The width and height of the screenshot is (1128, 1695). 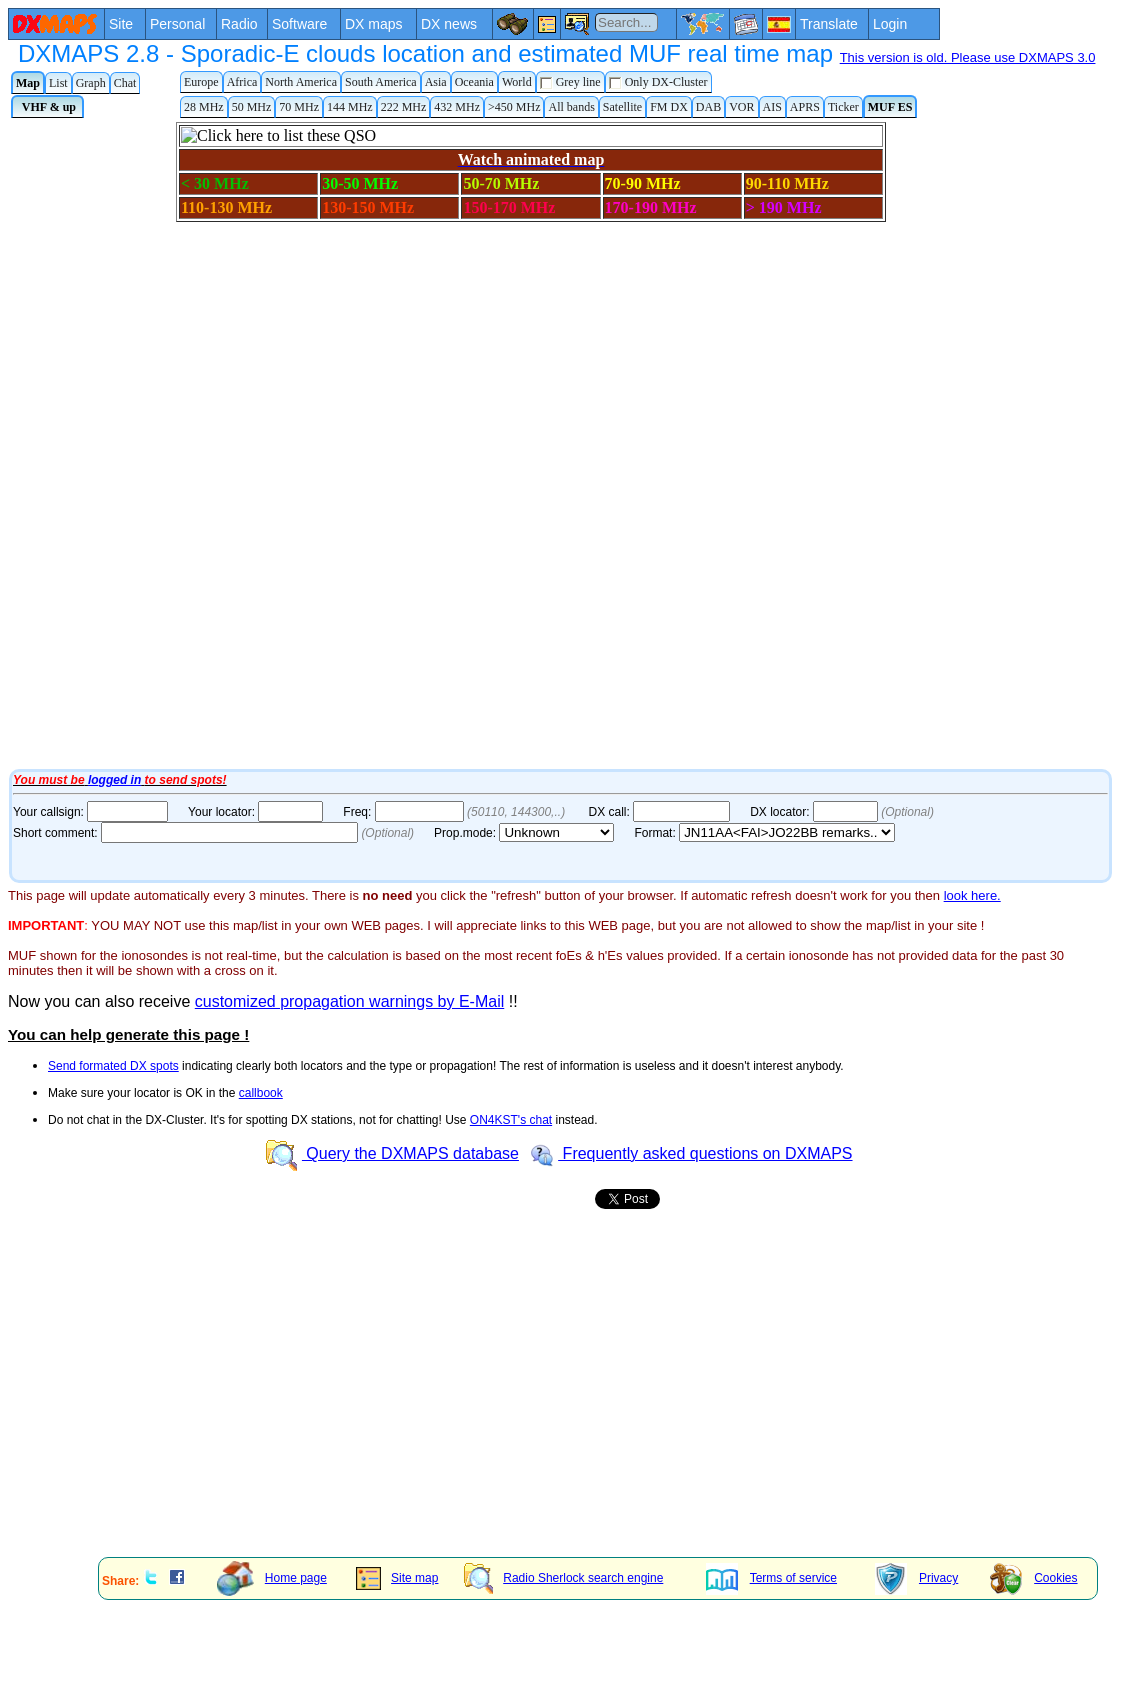 I want to click on Satellite, so click(x=622, y=107).